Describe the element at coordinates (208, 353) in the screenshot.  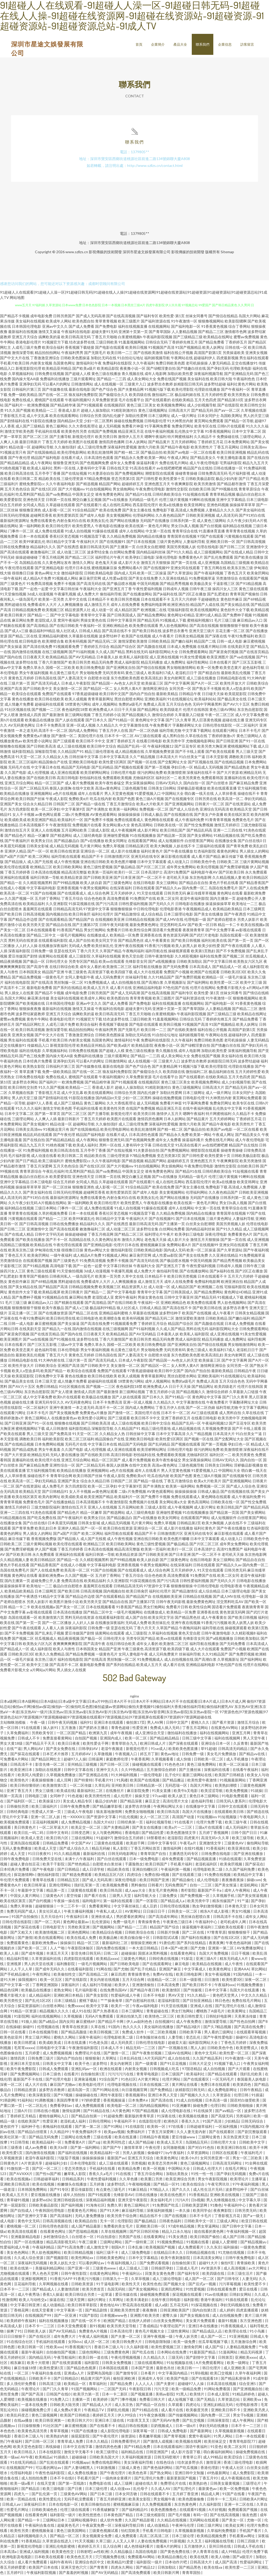
I see `高清国产剧第1页` at that location.